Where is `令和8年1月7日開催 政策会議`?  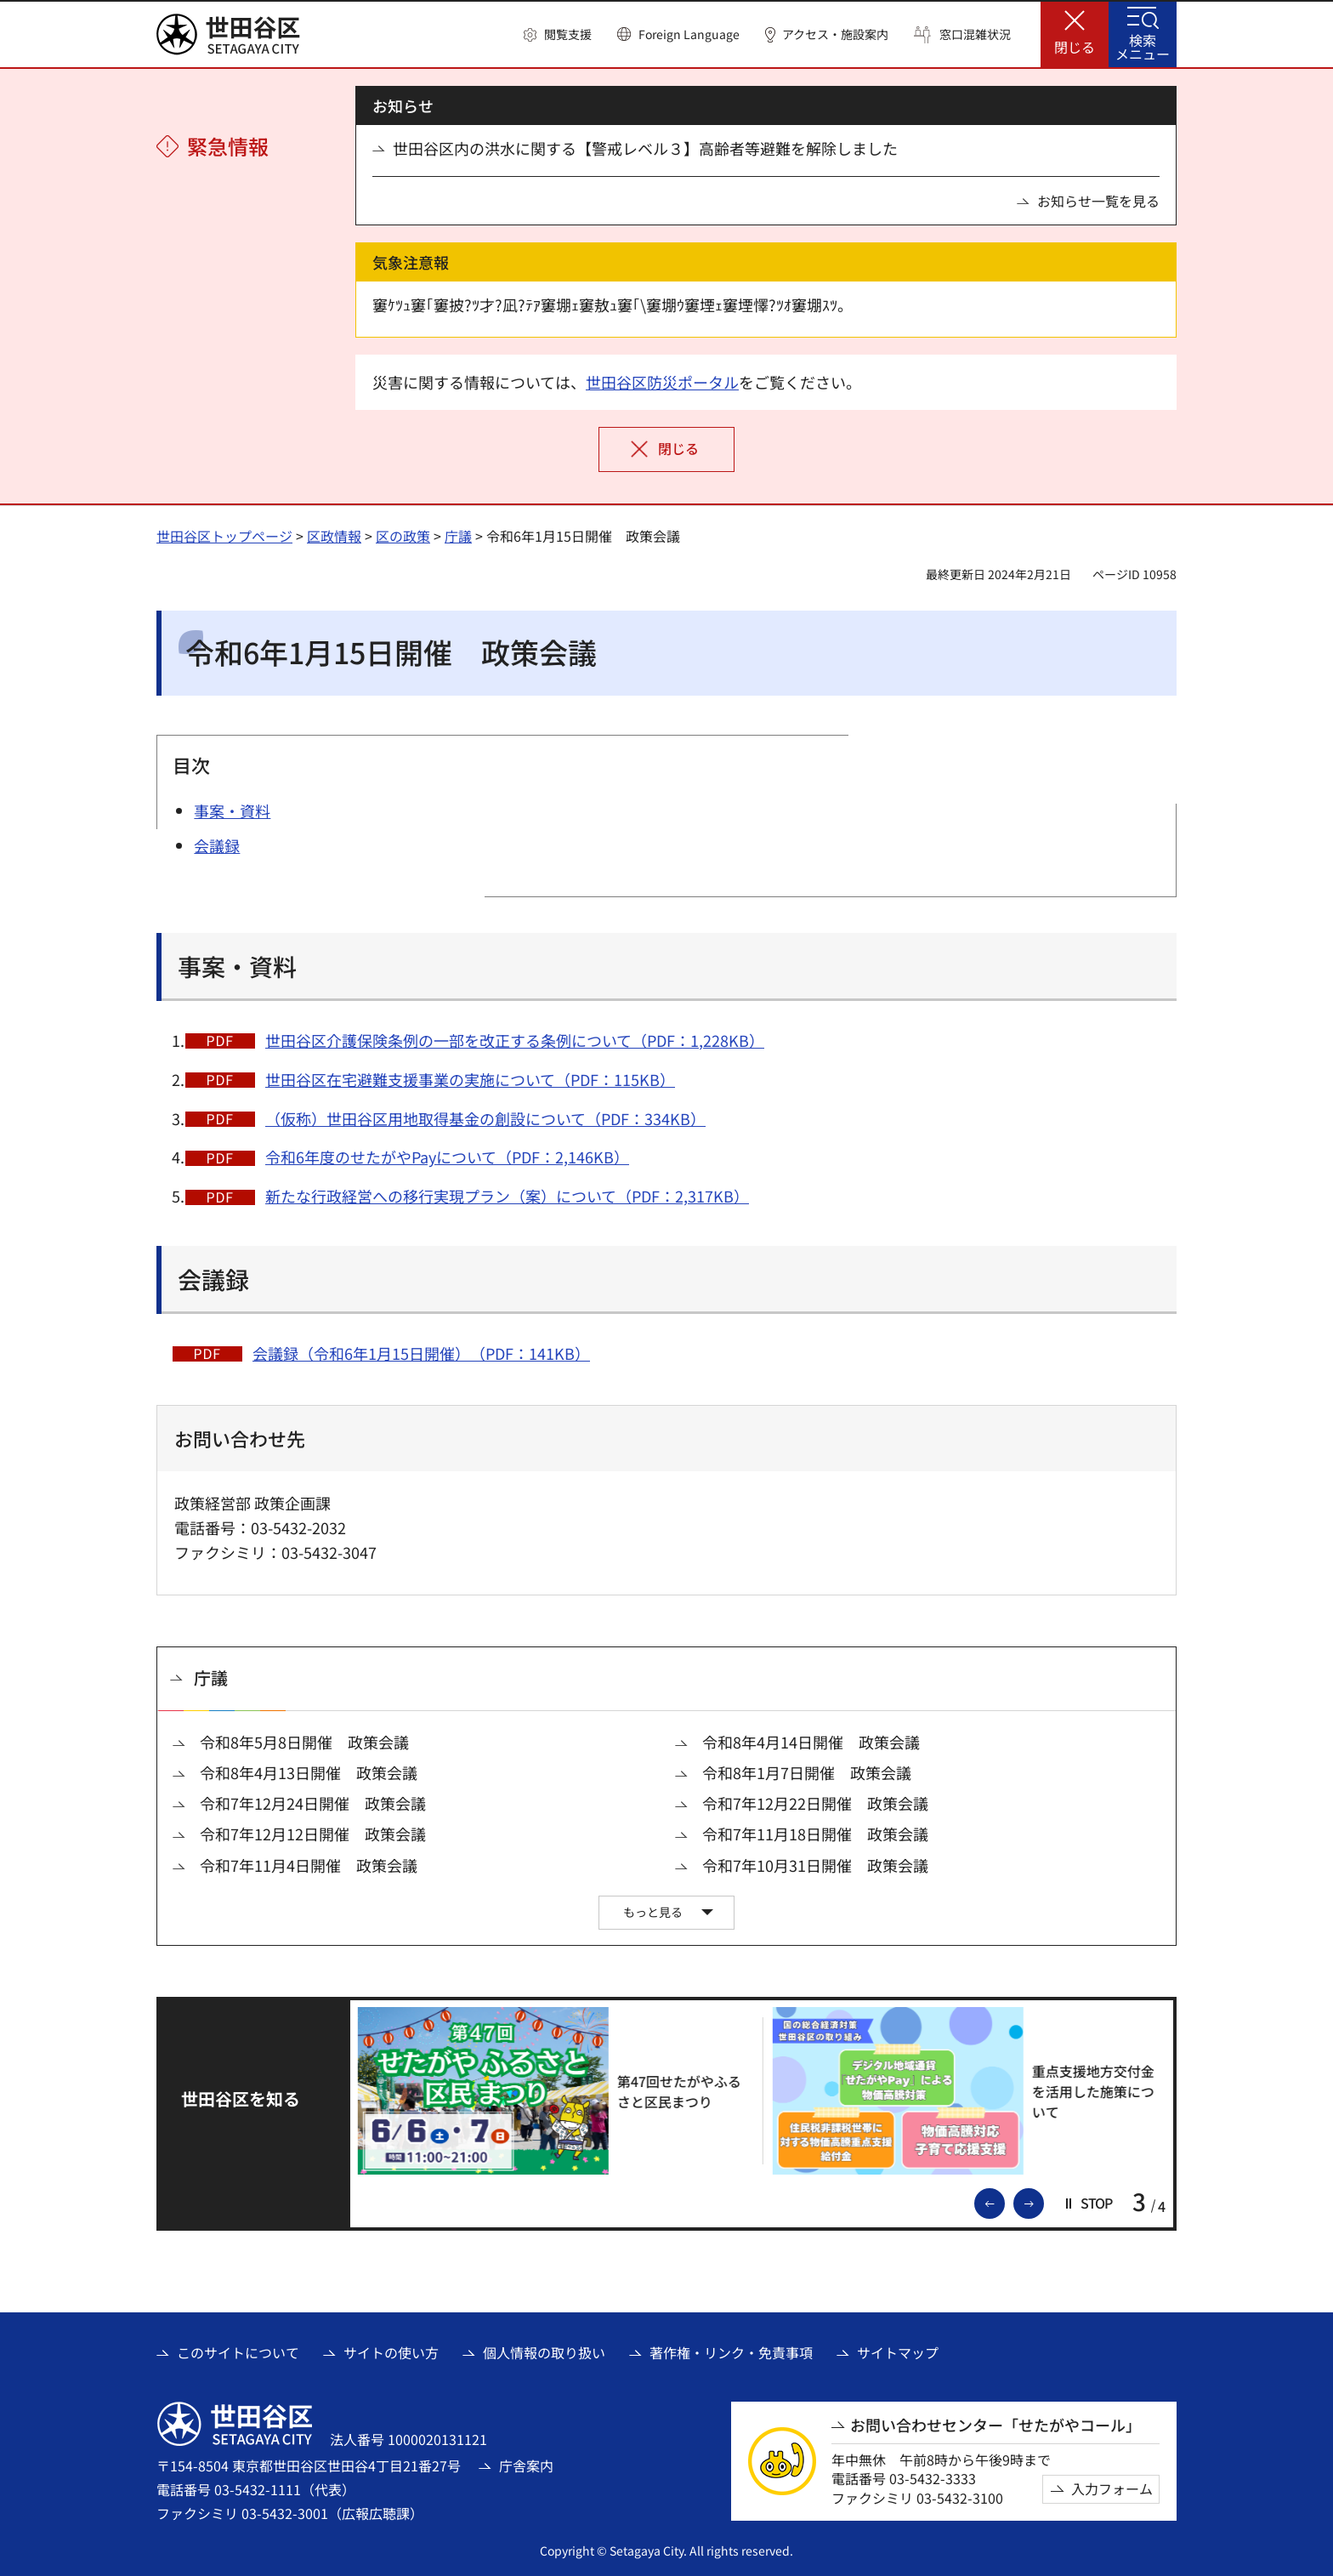
令和8年1月7日開催 政策会議 is located at coordinates (806, 1772).